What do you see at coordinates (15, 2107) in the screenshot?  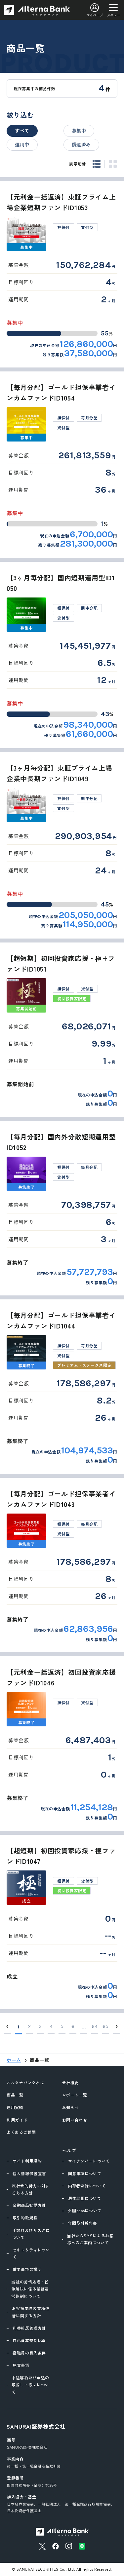 I see `運用実績` at bounding box center [15, 2107].